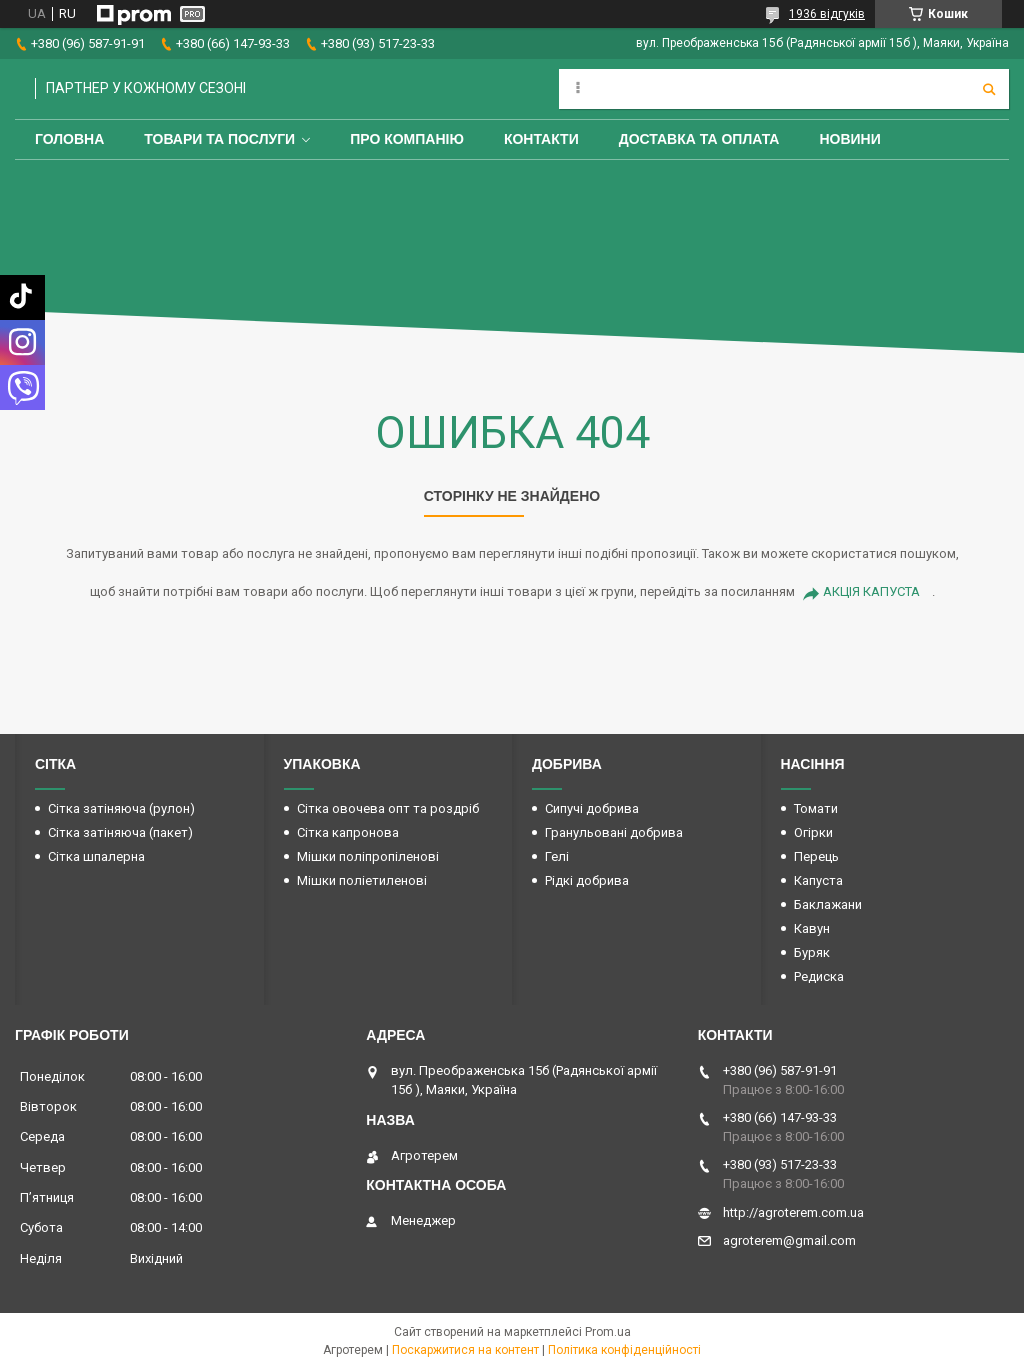  I want to click on Сітка шпалерна, so click(96, 856).